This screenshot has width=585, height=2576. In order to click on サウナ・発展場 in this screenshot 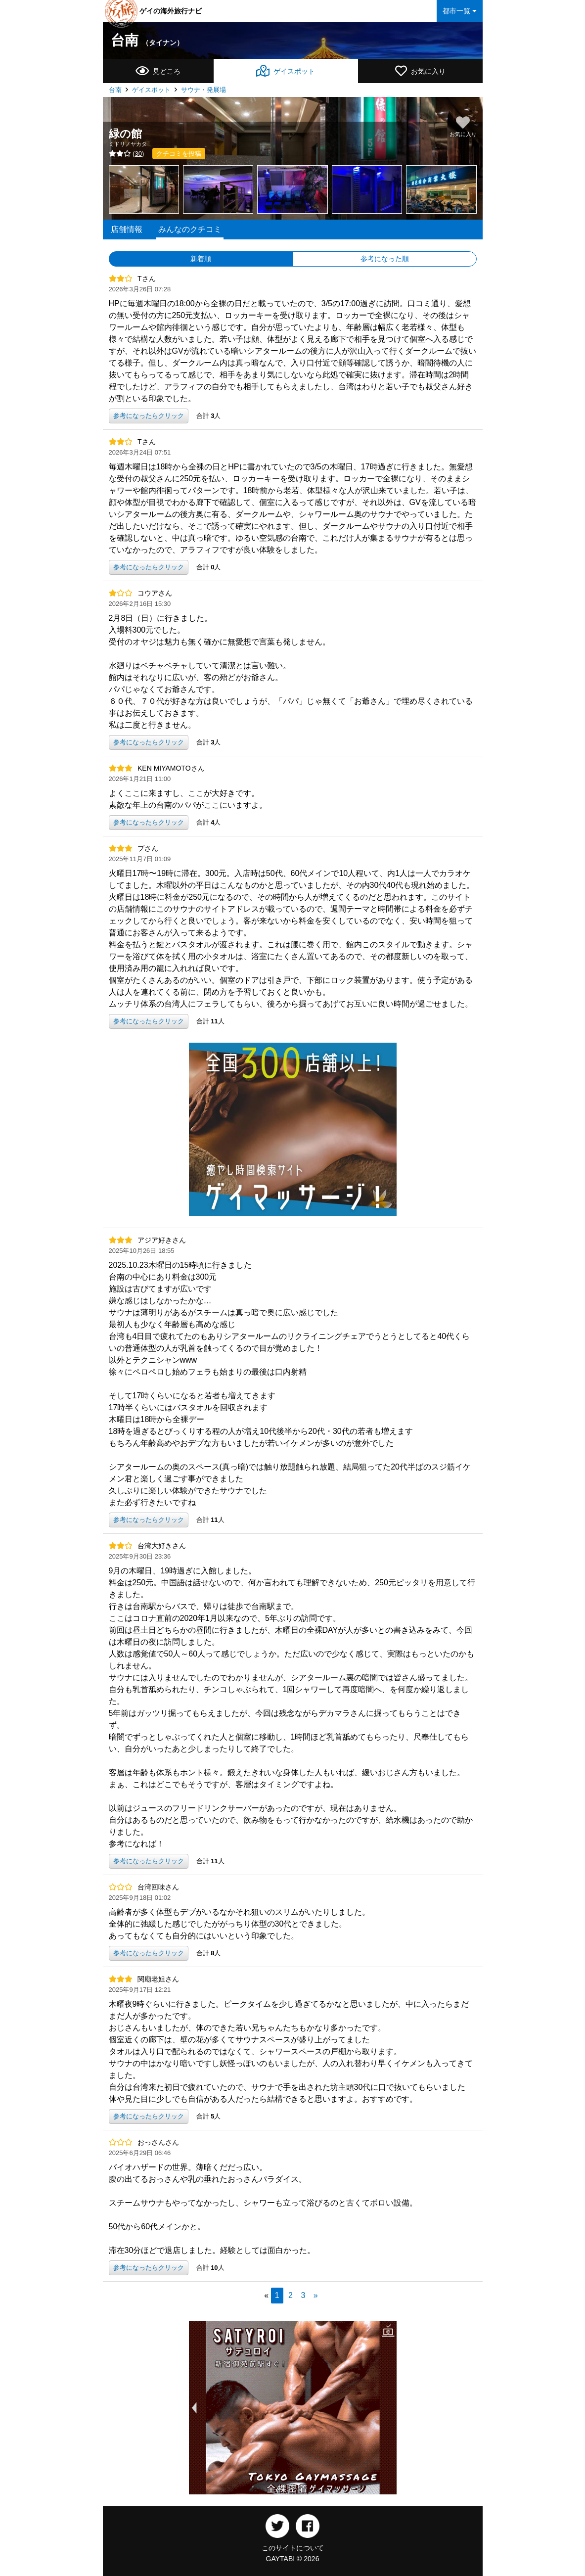, I will do `click(203, 89)`.